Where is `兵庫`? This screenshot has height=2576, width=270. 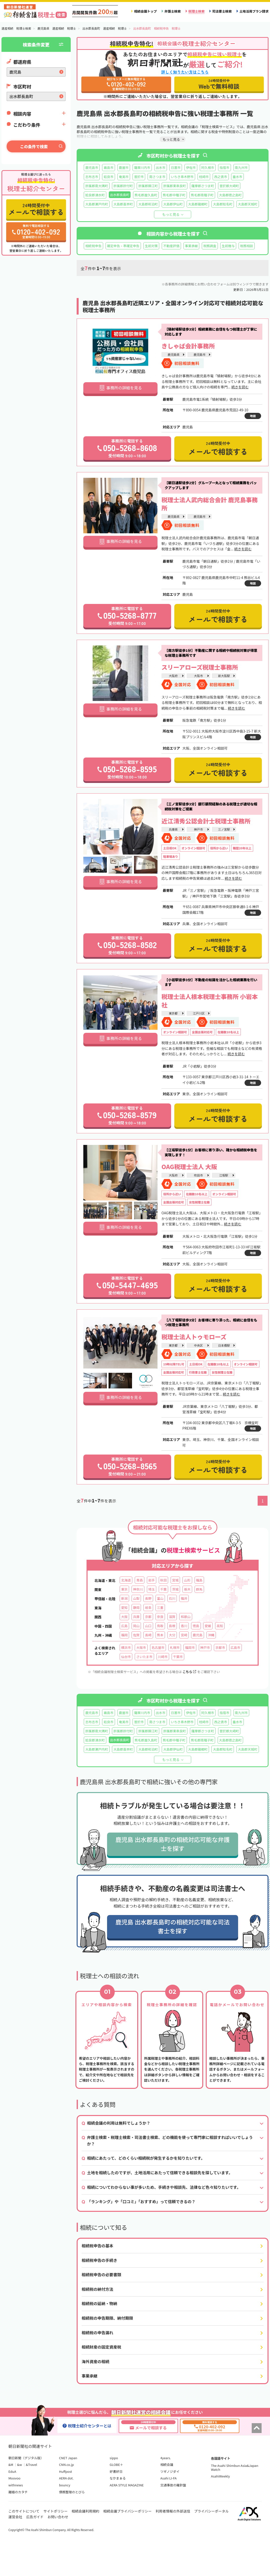
兵庫 is located at coordinates (136, 1616).